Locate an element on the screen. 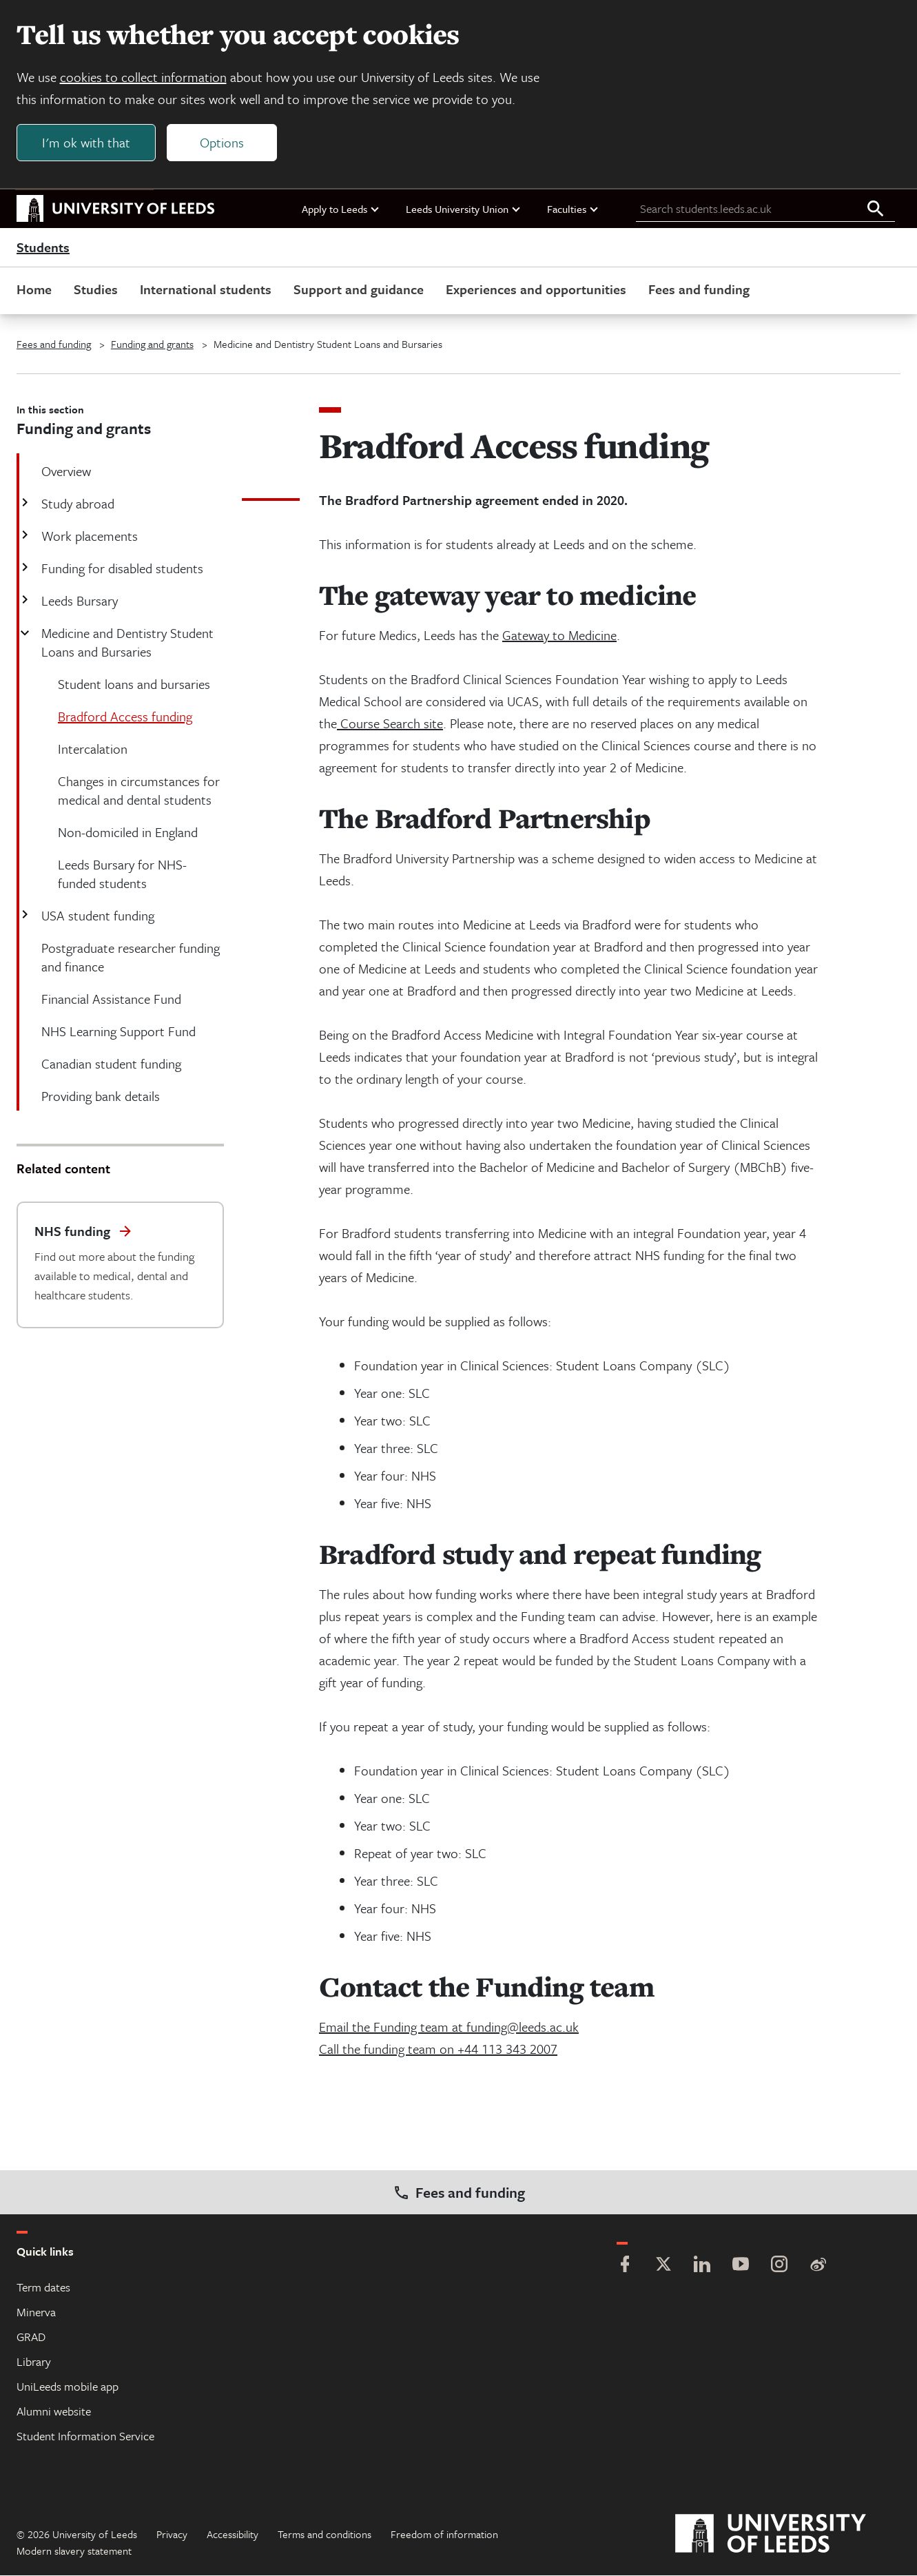 This screenshot has width=917, height=2576. Leeds Bursary is located at coordinates (78, 601).